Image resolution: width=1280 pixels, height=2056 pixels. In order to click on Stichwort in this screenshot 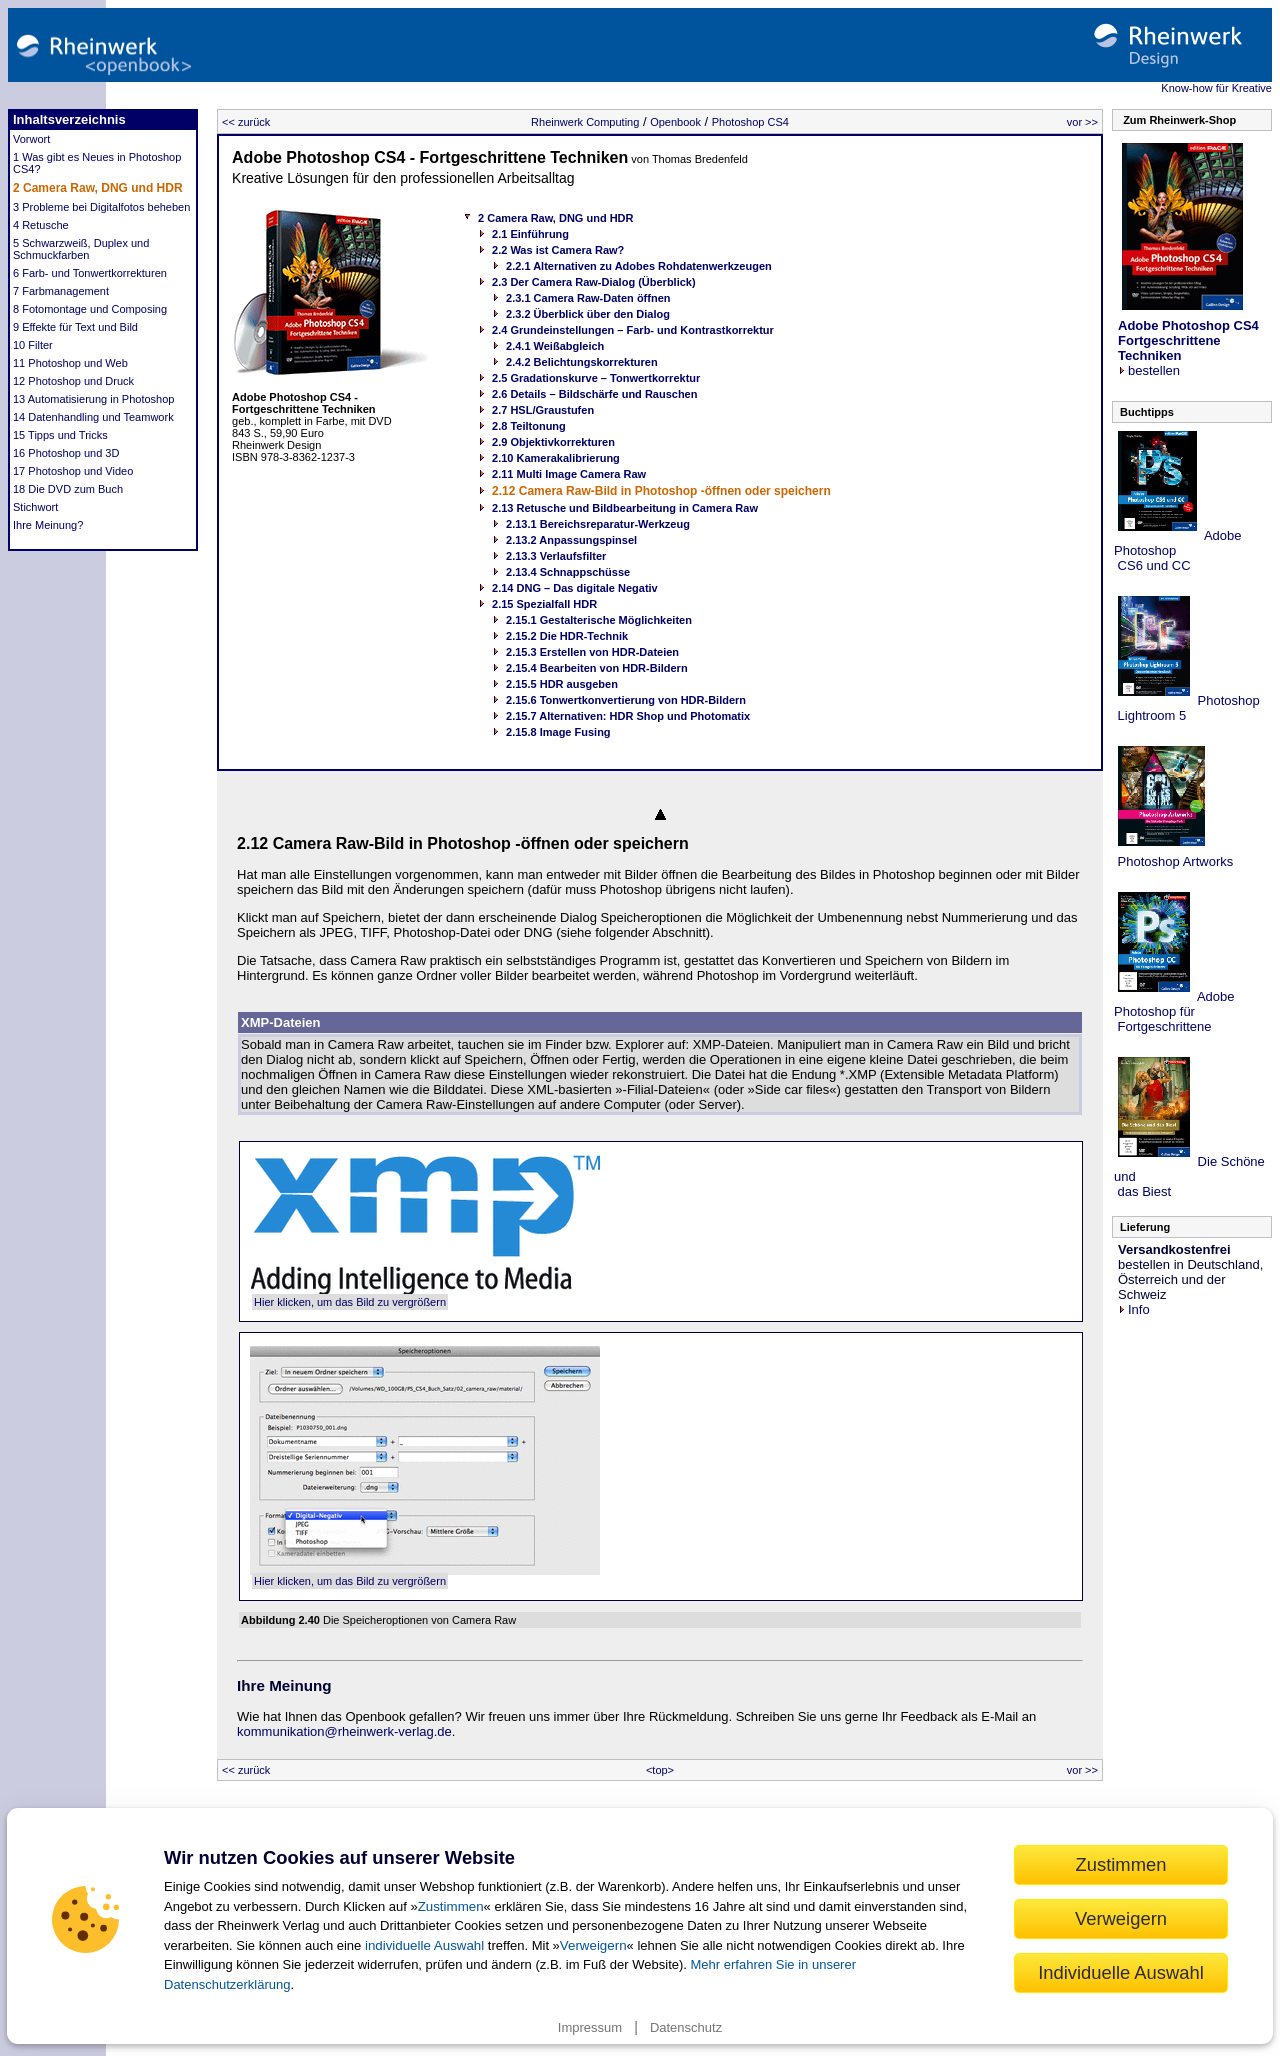, I will do `click(35, 507)`.